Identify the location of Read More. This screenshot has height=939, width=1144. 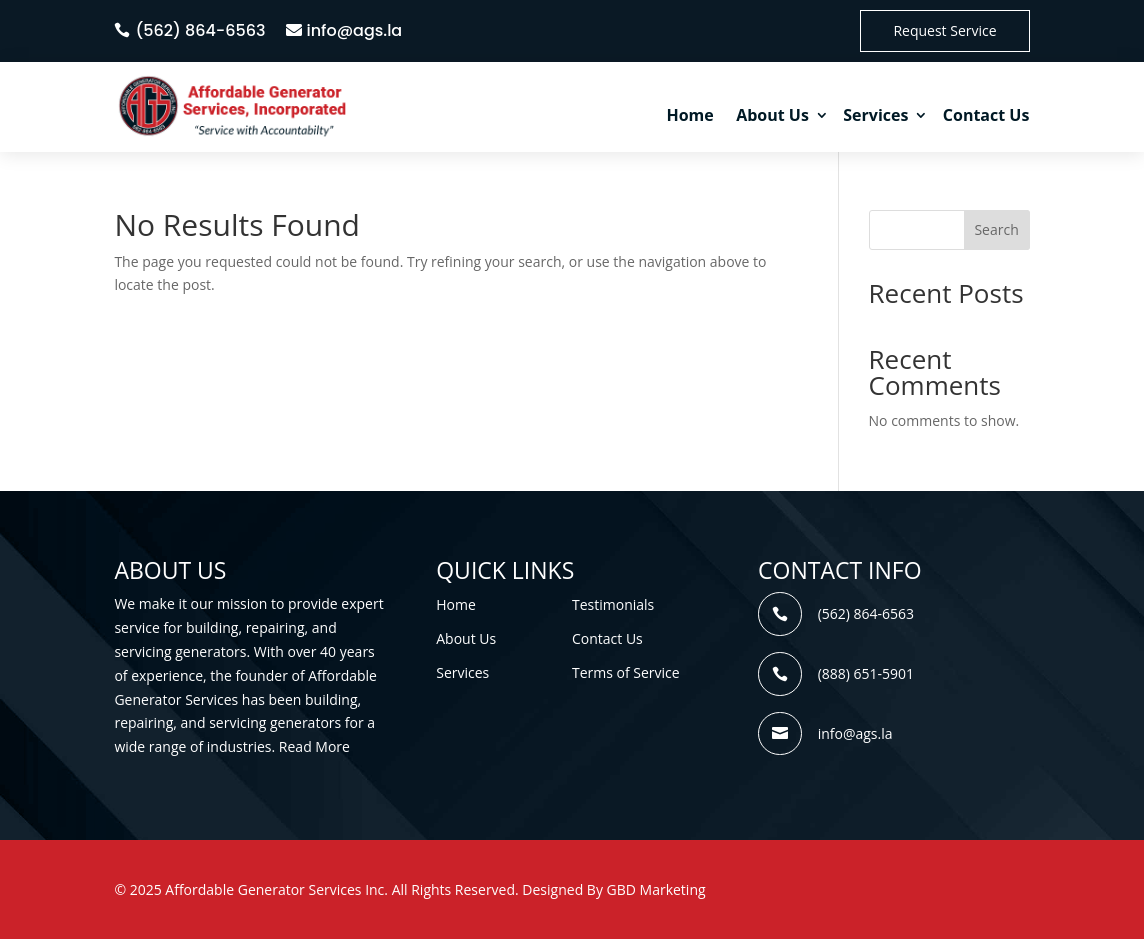
(314, 746).